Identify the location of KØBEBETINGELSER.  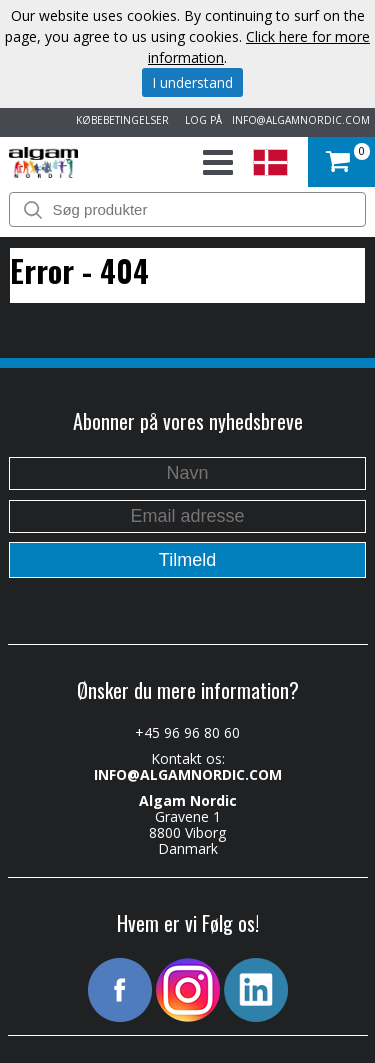
(119, 120).